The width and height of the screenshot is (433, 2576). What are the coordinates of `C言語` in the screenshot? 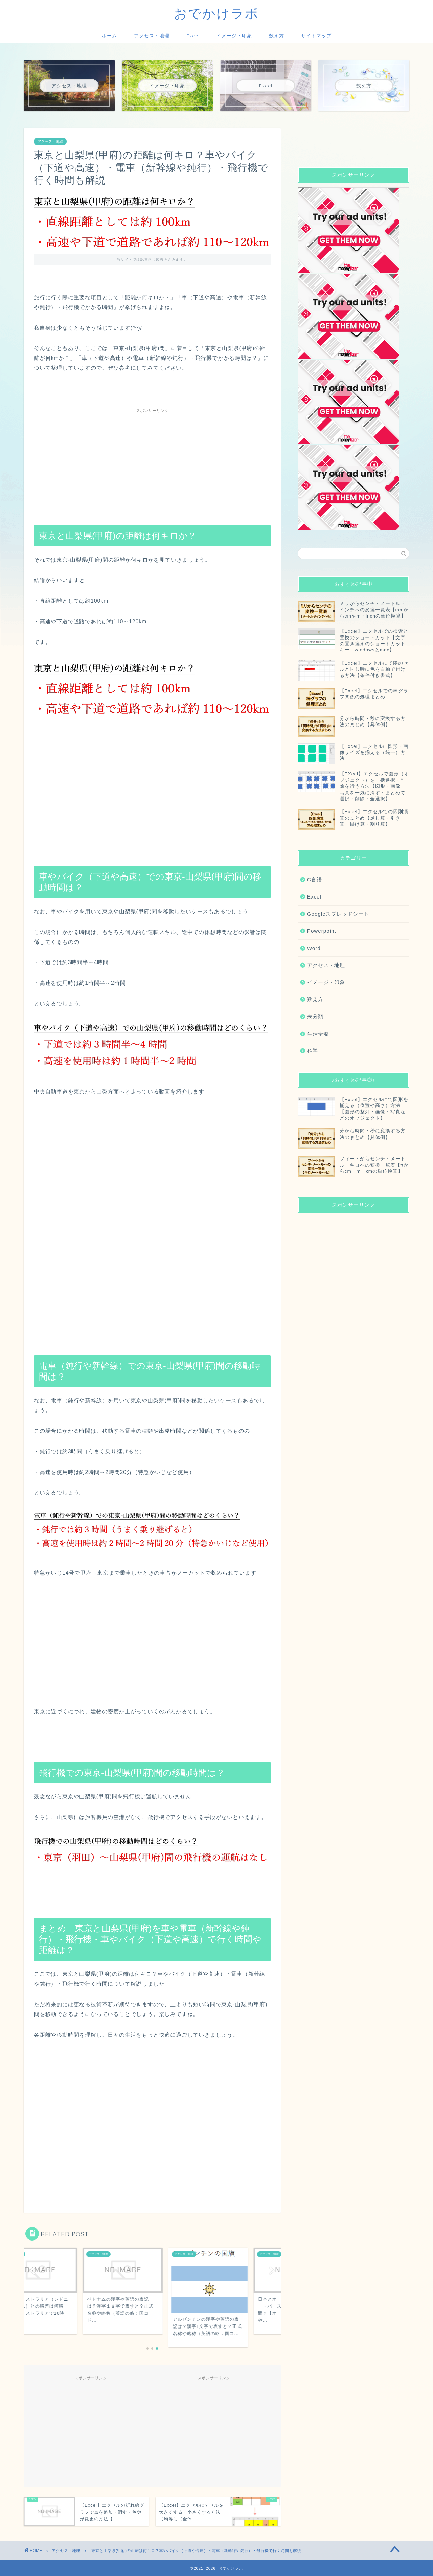 It's located at (314, 879).